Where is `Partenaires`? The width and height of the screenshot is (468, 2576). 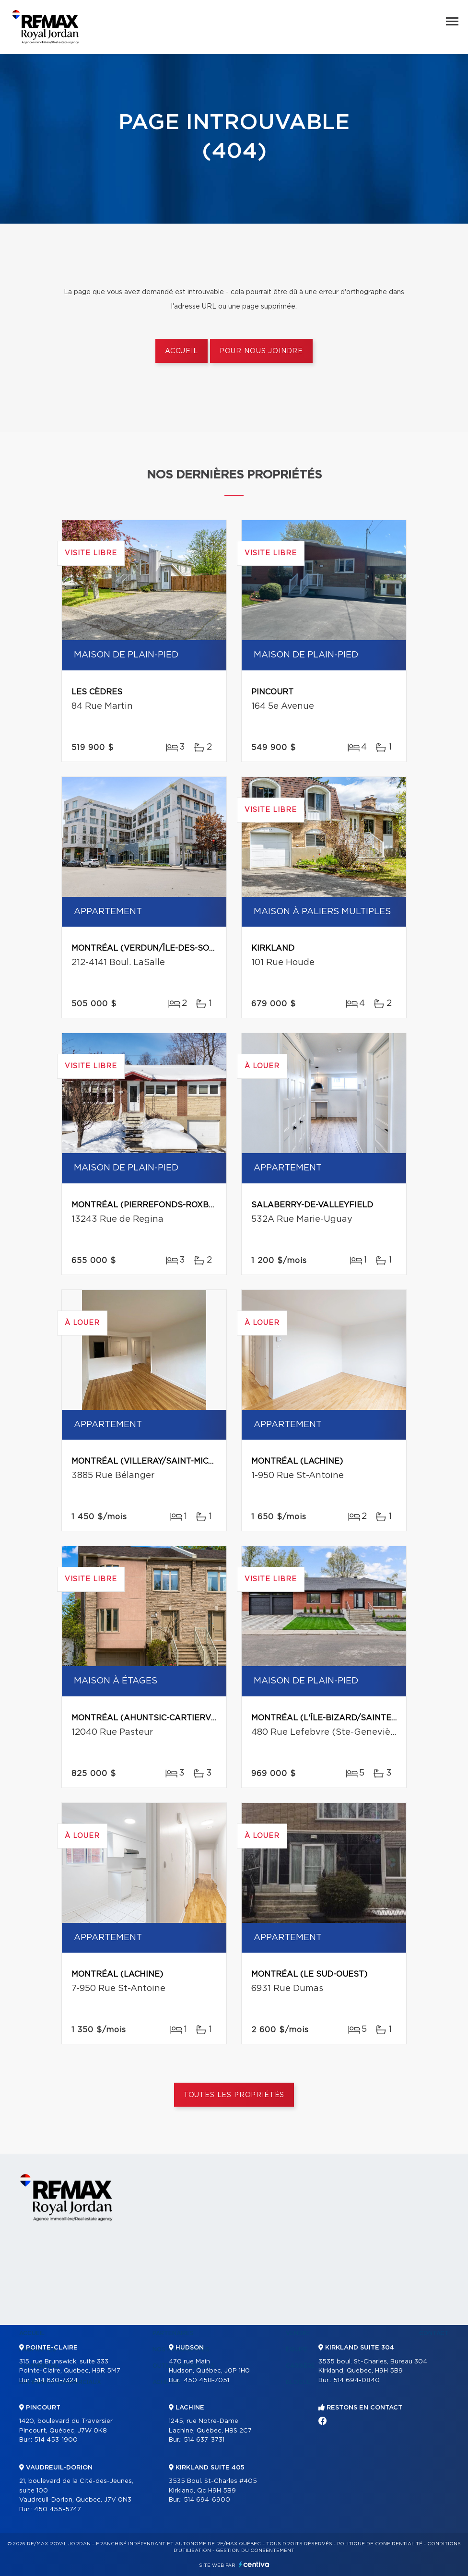 Partenaires is located at coordinates (173, 2333).